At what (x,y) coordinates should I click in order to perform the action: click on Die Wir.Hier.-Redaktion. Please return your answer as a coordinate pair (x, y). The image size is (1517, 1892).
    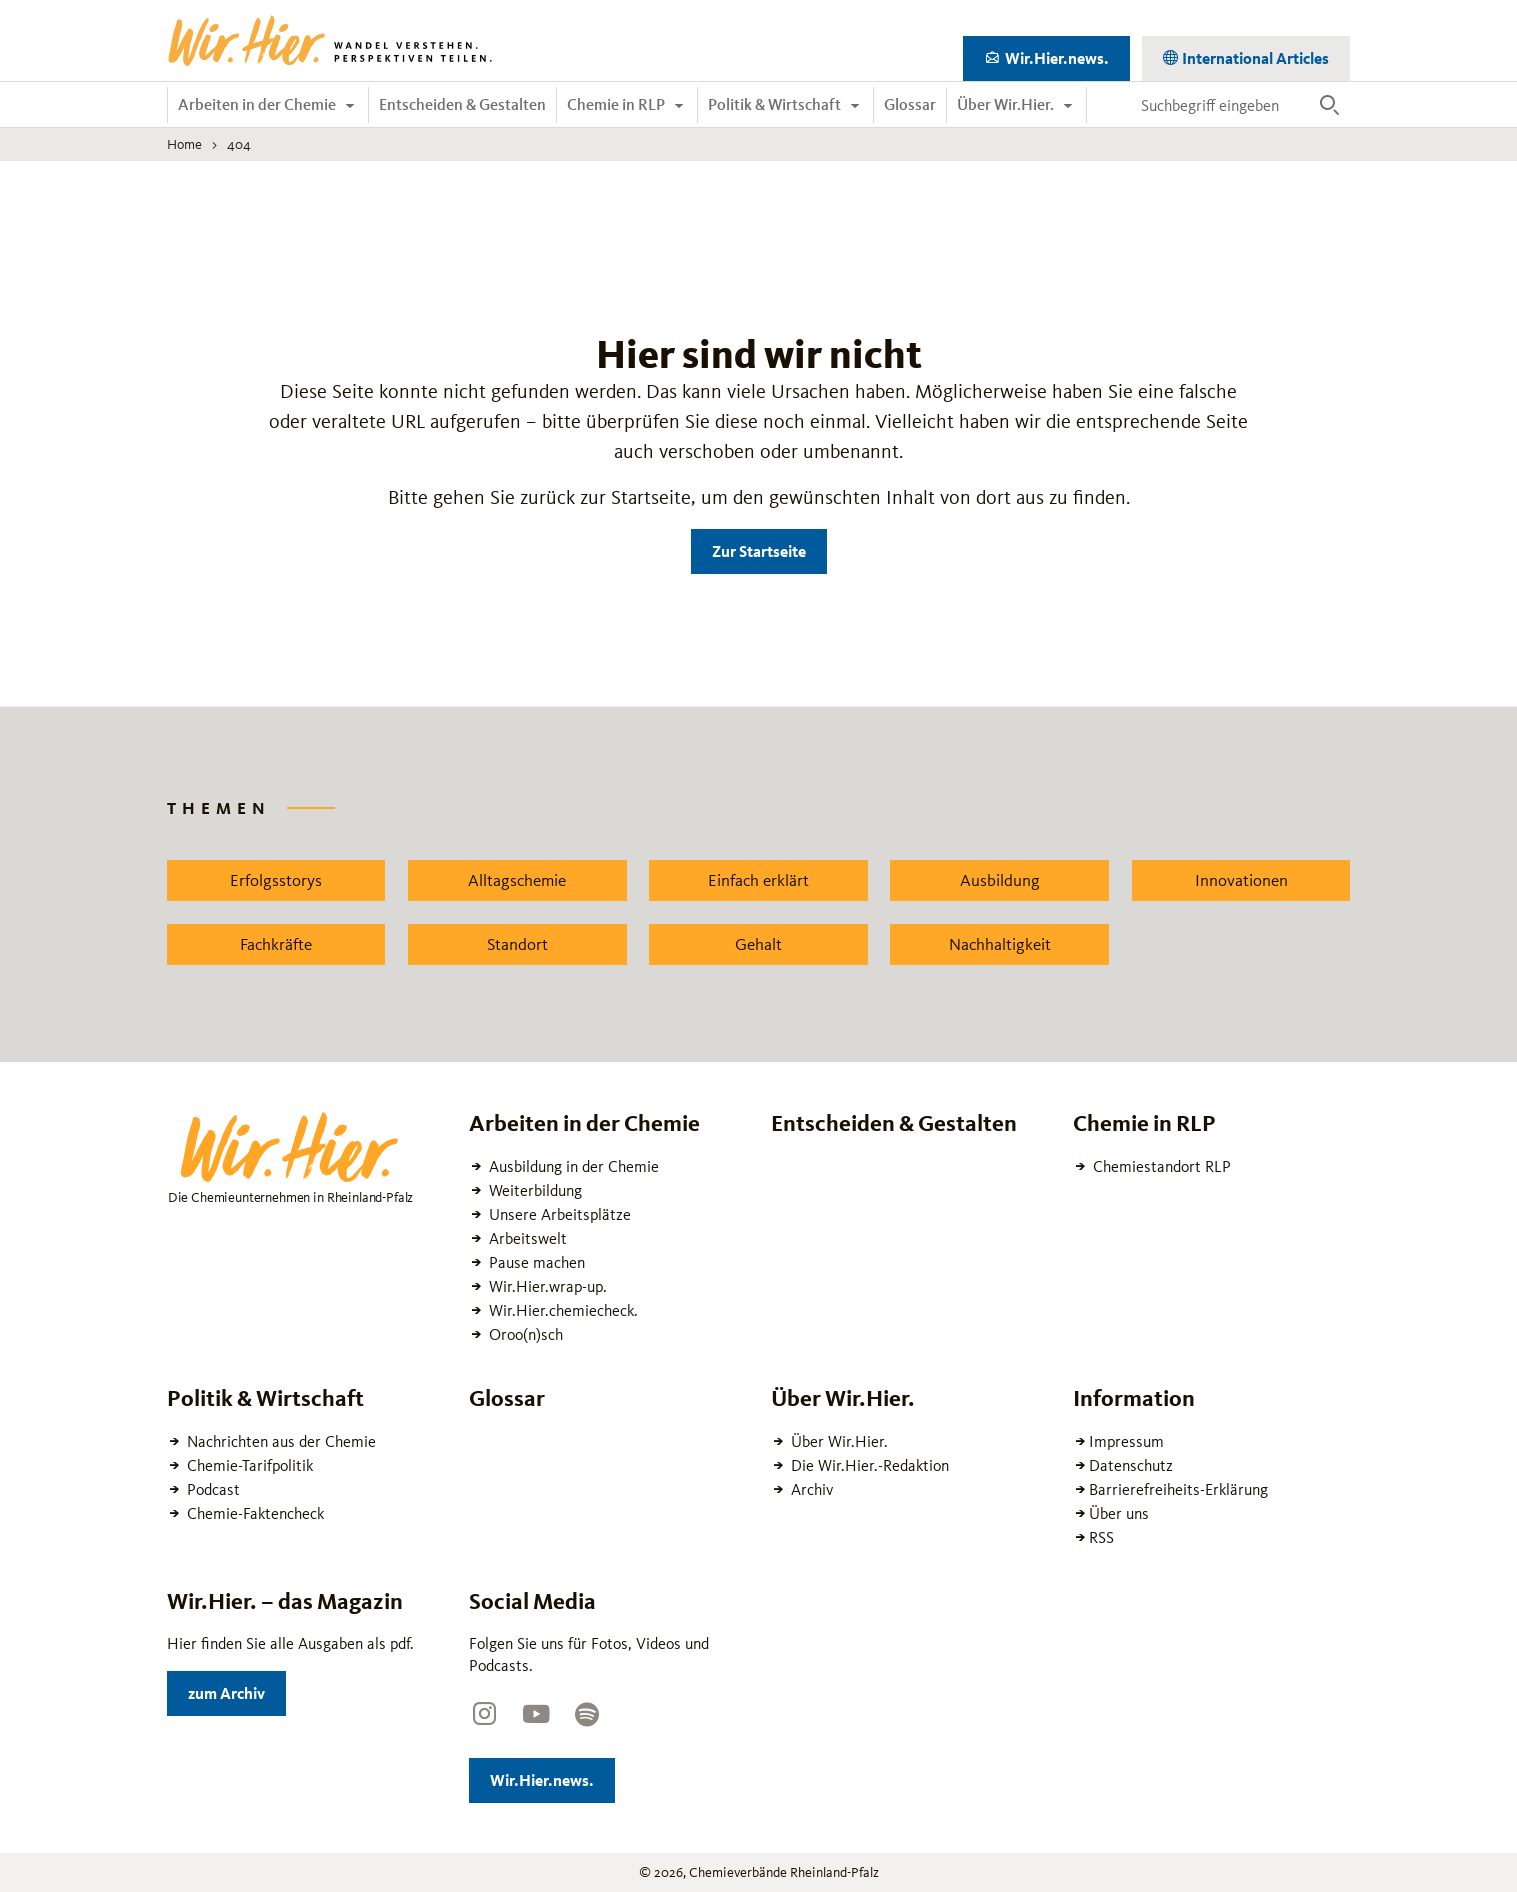
    Looking at the image, I should click on (868, 1465).